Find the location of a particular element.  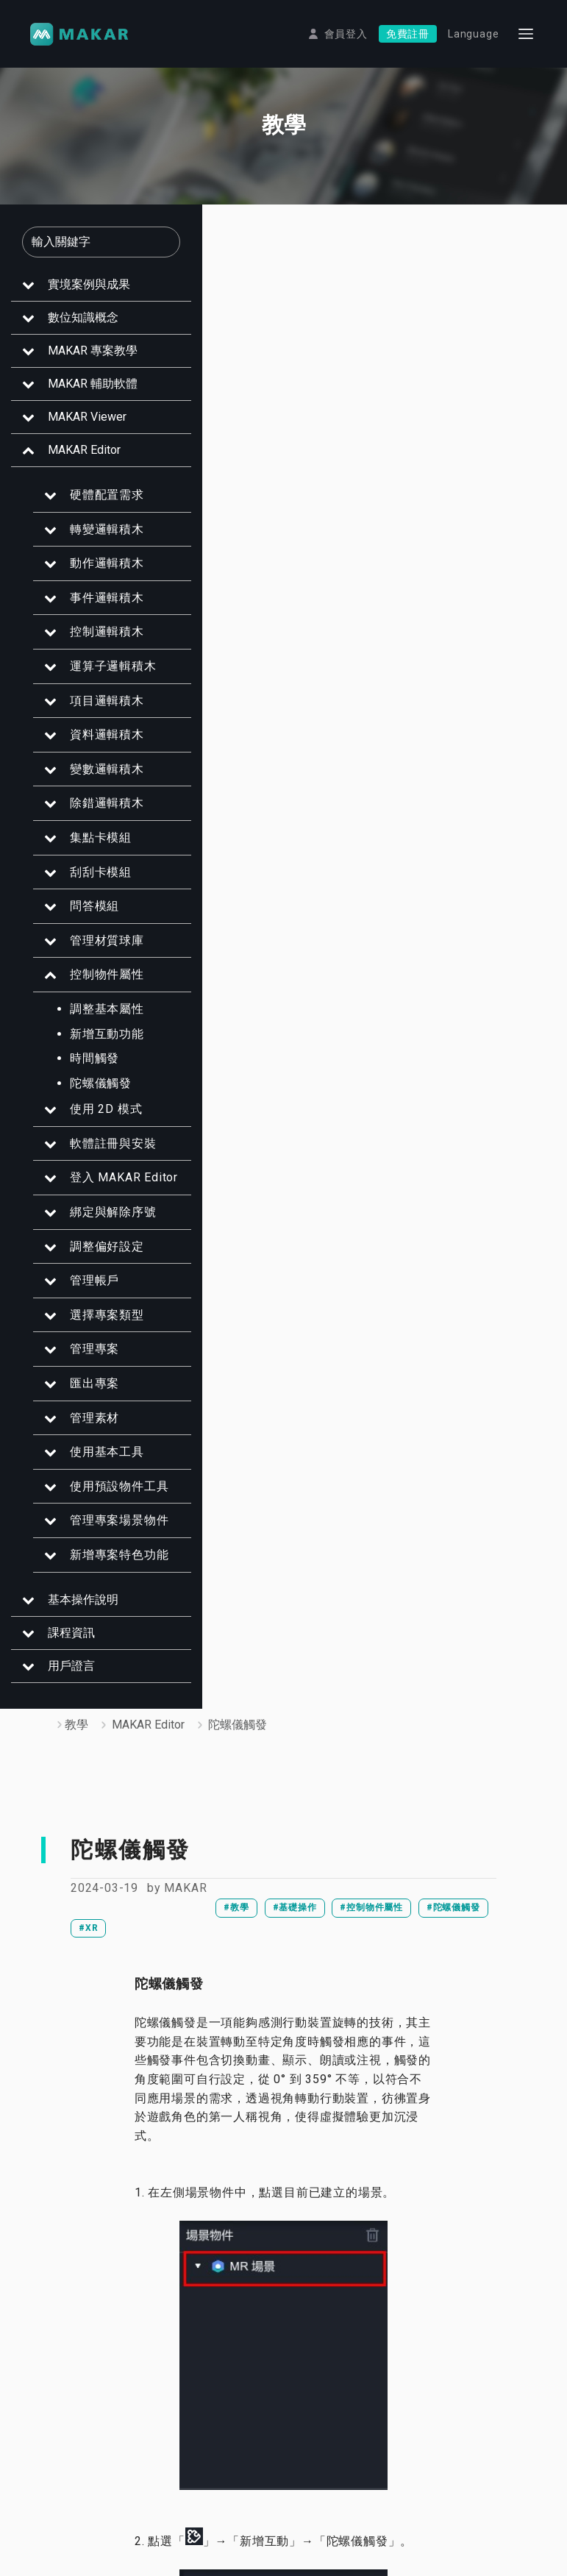

調整基本屬性 is located at coordinates (97, 1018).